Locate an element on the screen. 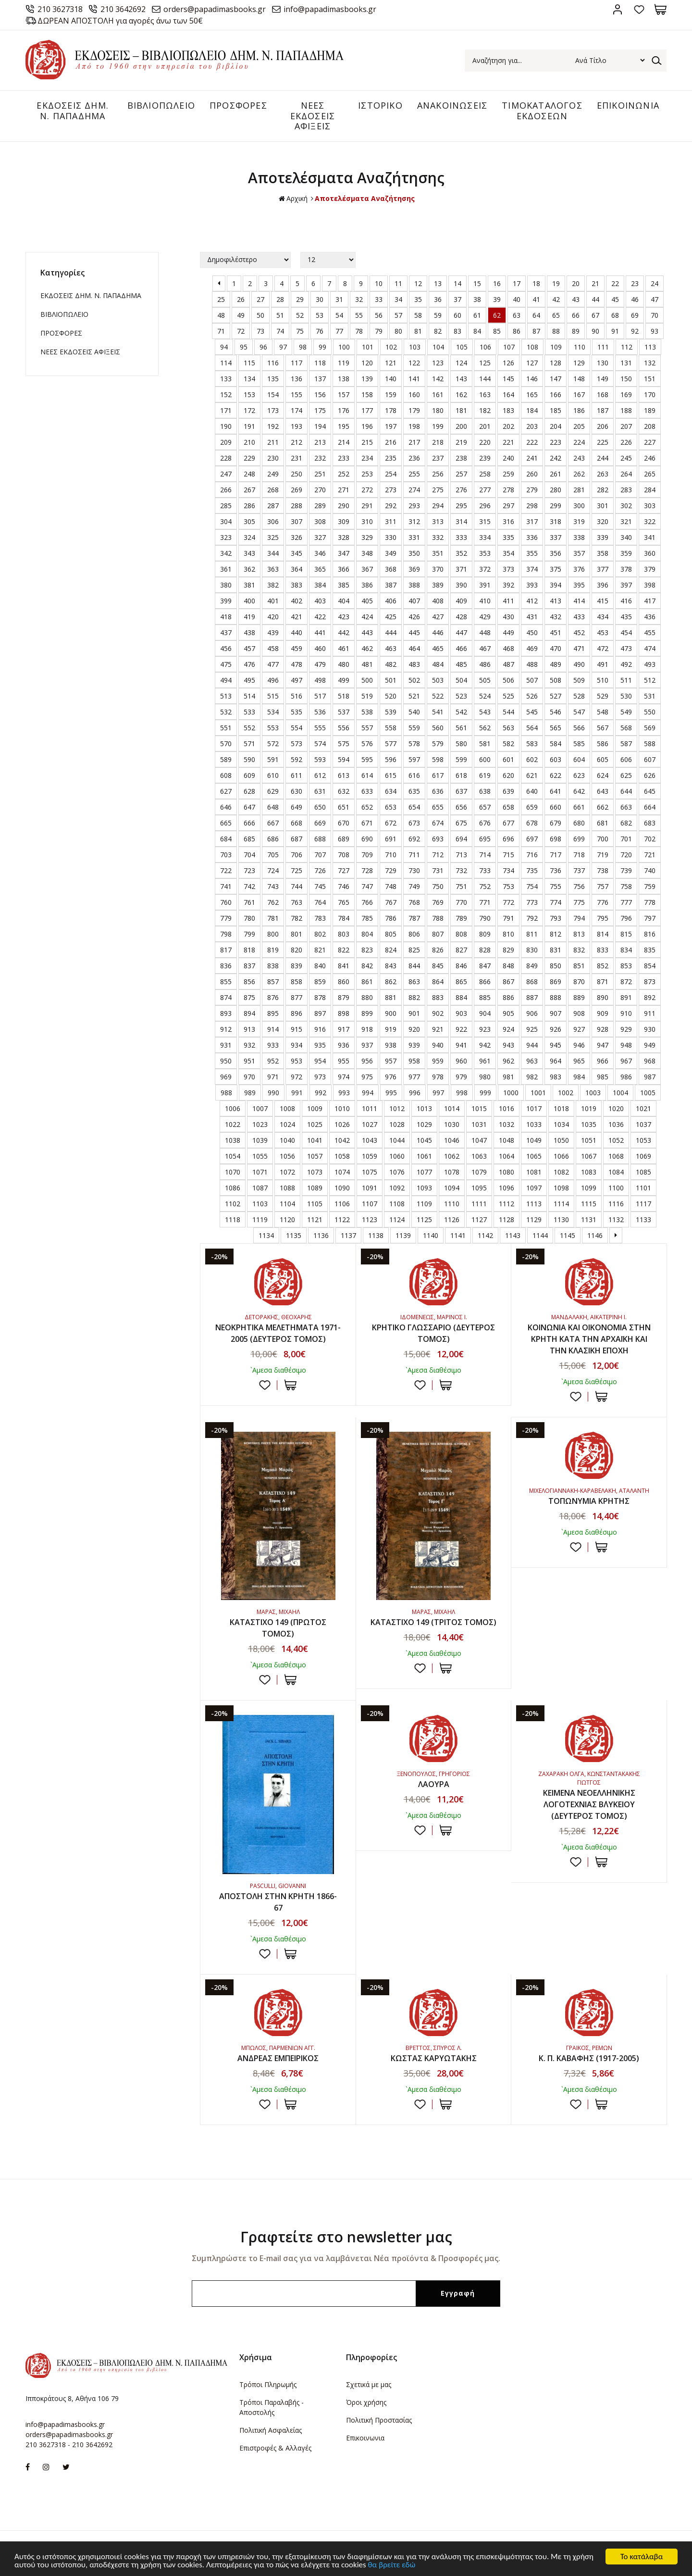 The image size is (692, 2576). 597 is located at coordinates (414, 759).